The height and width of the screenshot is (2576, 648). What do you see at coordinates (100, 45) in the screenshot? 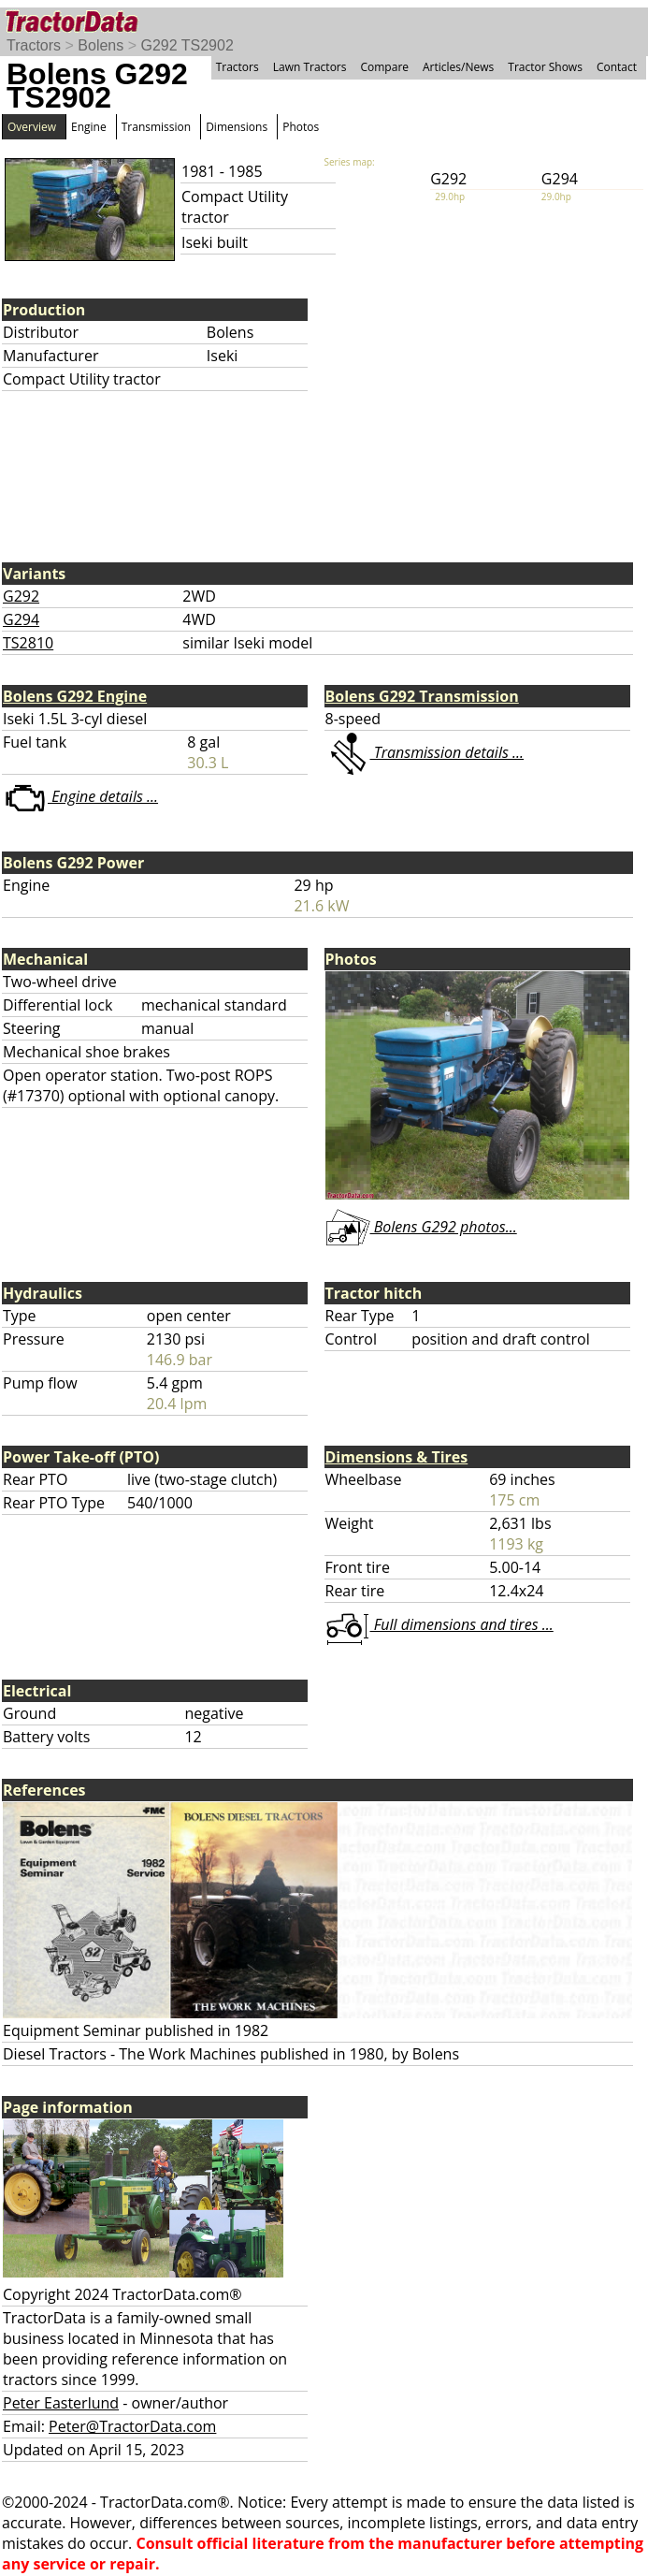
I see `Bolens` at bounding box center [100, 45].